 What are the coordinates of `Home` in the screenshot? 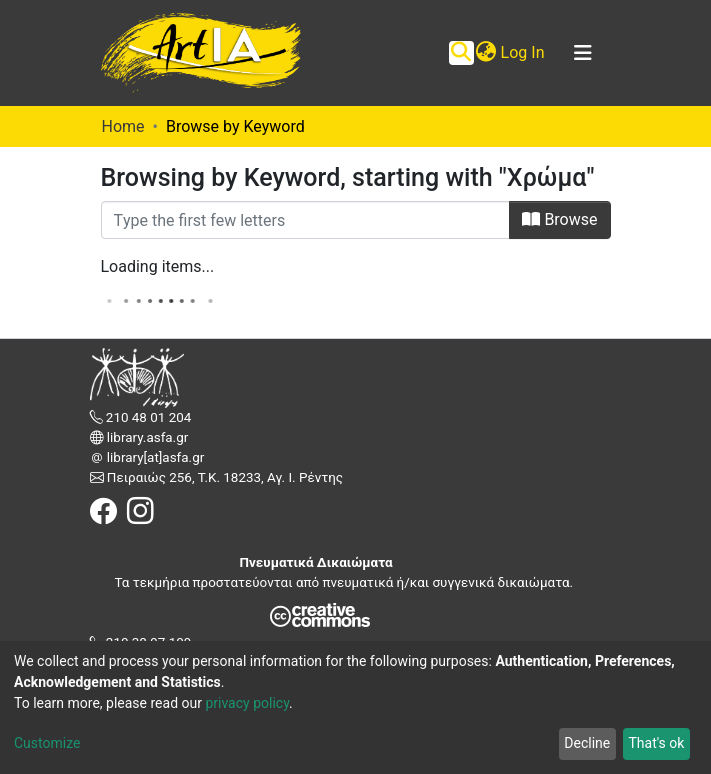 It's located at (123, 126).